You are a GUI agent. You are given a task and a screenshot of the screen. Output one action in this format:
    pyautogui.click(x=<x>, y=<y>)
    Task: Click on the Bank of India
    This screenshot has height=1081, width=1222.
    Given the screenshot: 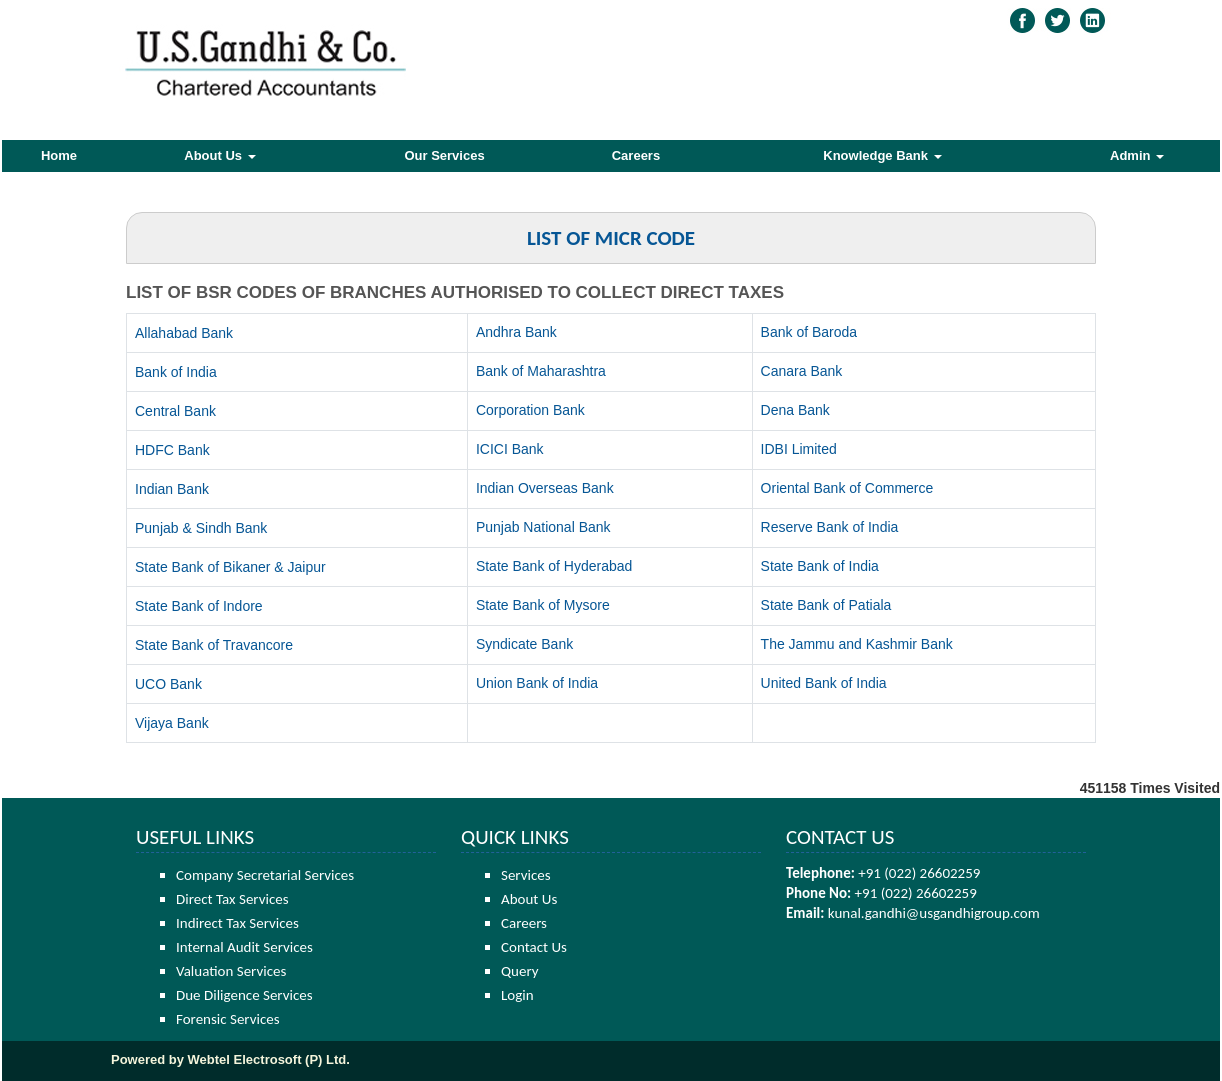 What is the action you would take?
    pyautogui.click(x=176, y=372)
    